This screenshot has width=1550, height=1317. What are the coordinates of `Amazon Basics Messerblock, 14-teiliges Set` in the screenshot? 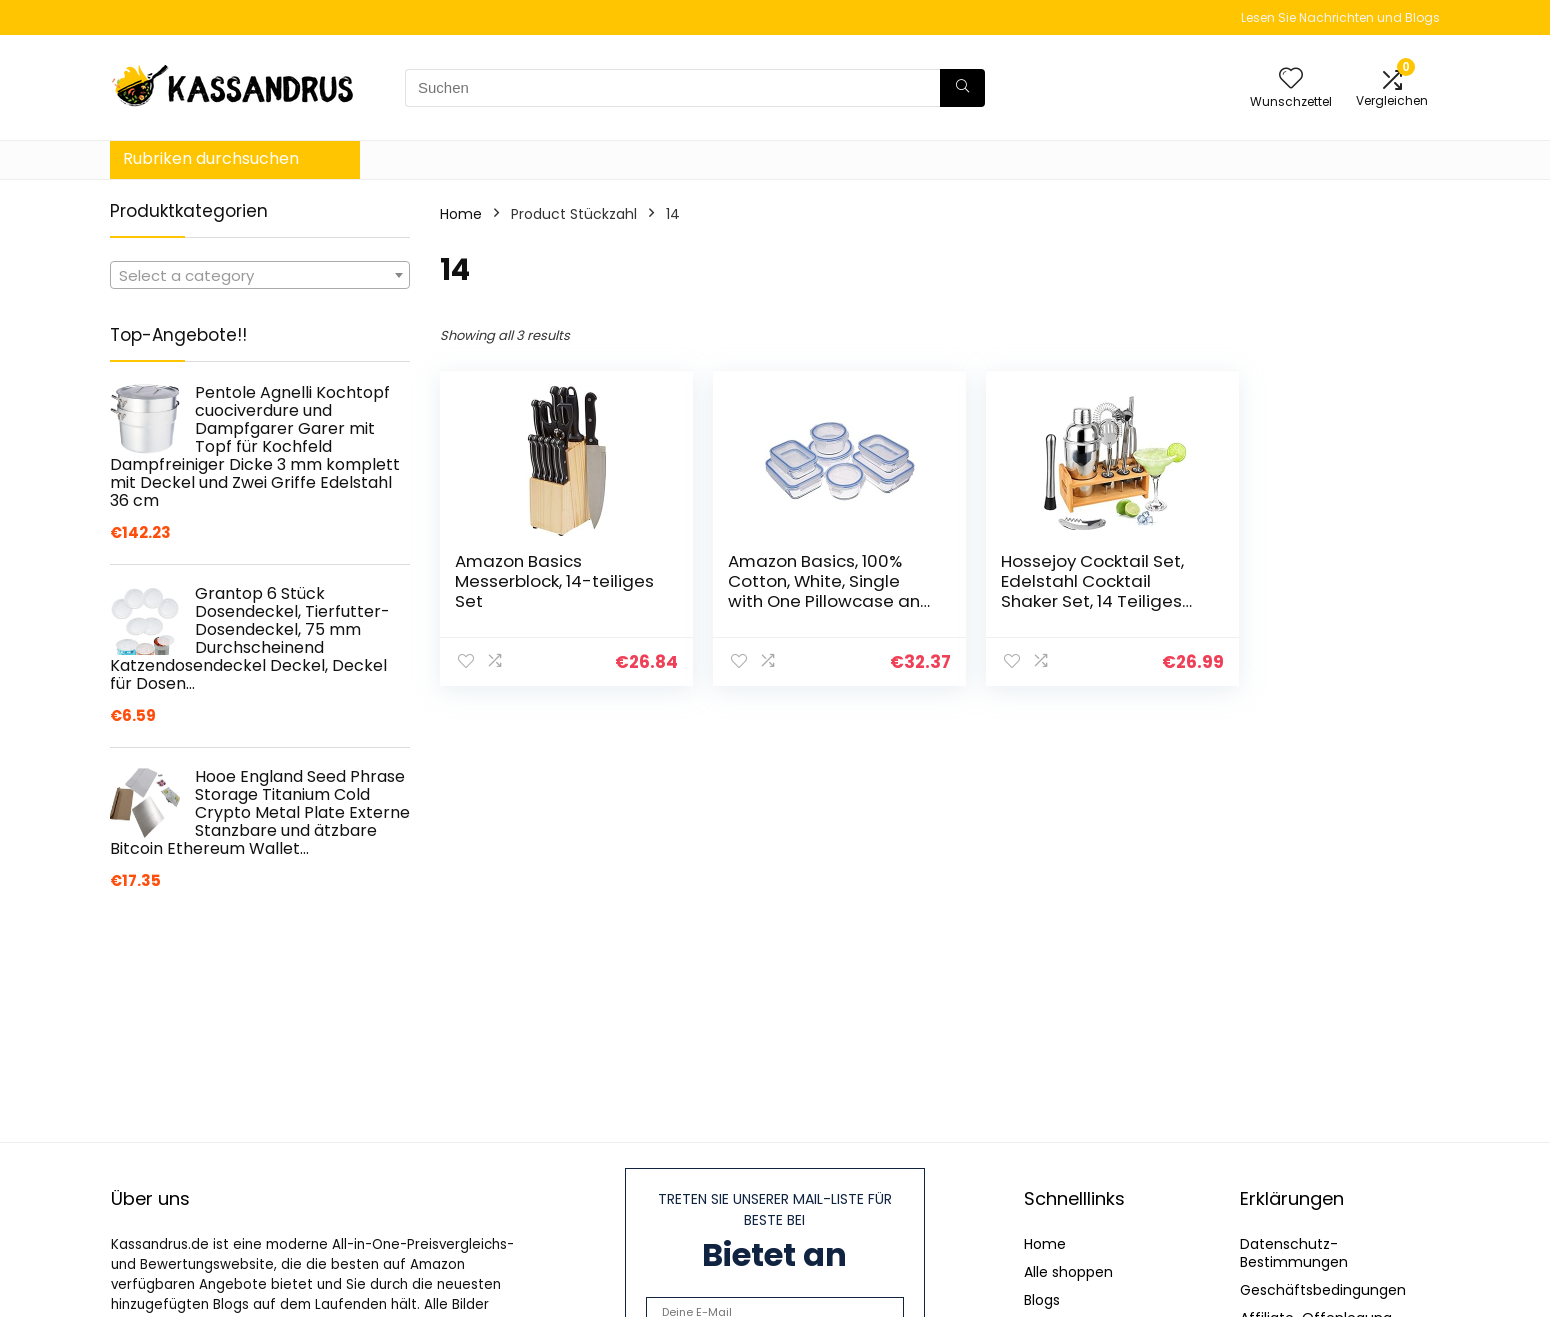 It's located at (523, 581).